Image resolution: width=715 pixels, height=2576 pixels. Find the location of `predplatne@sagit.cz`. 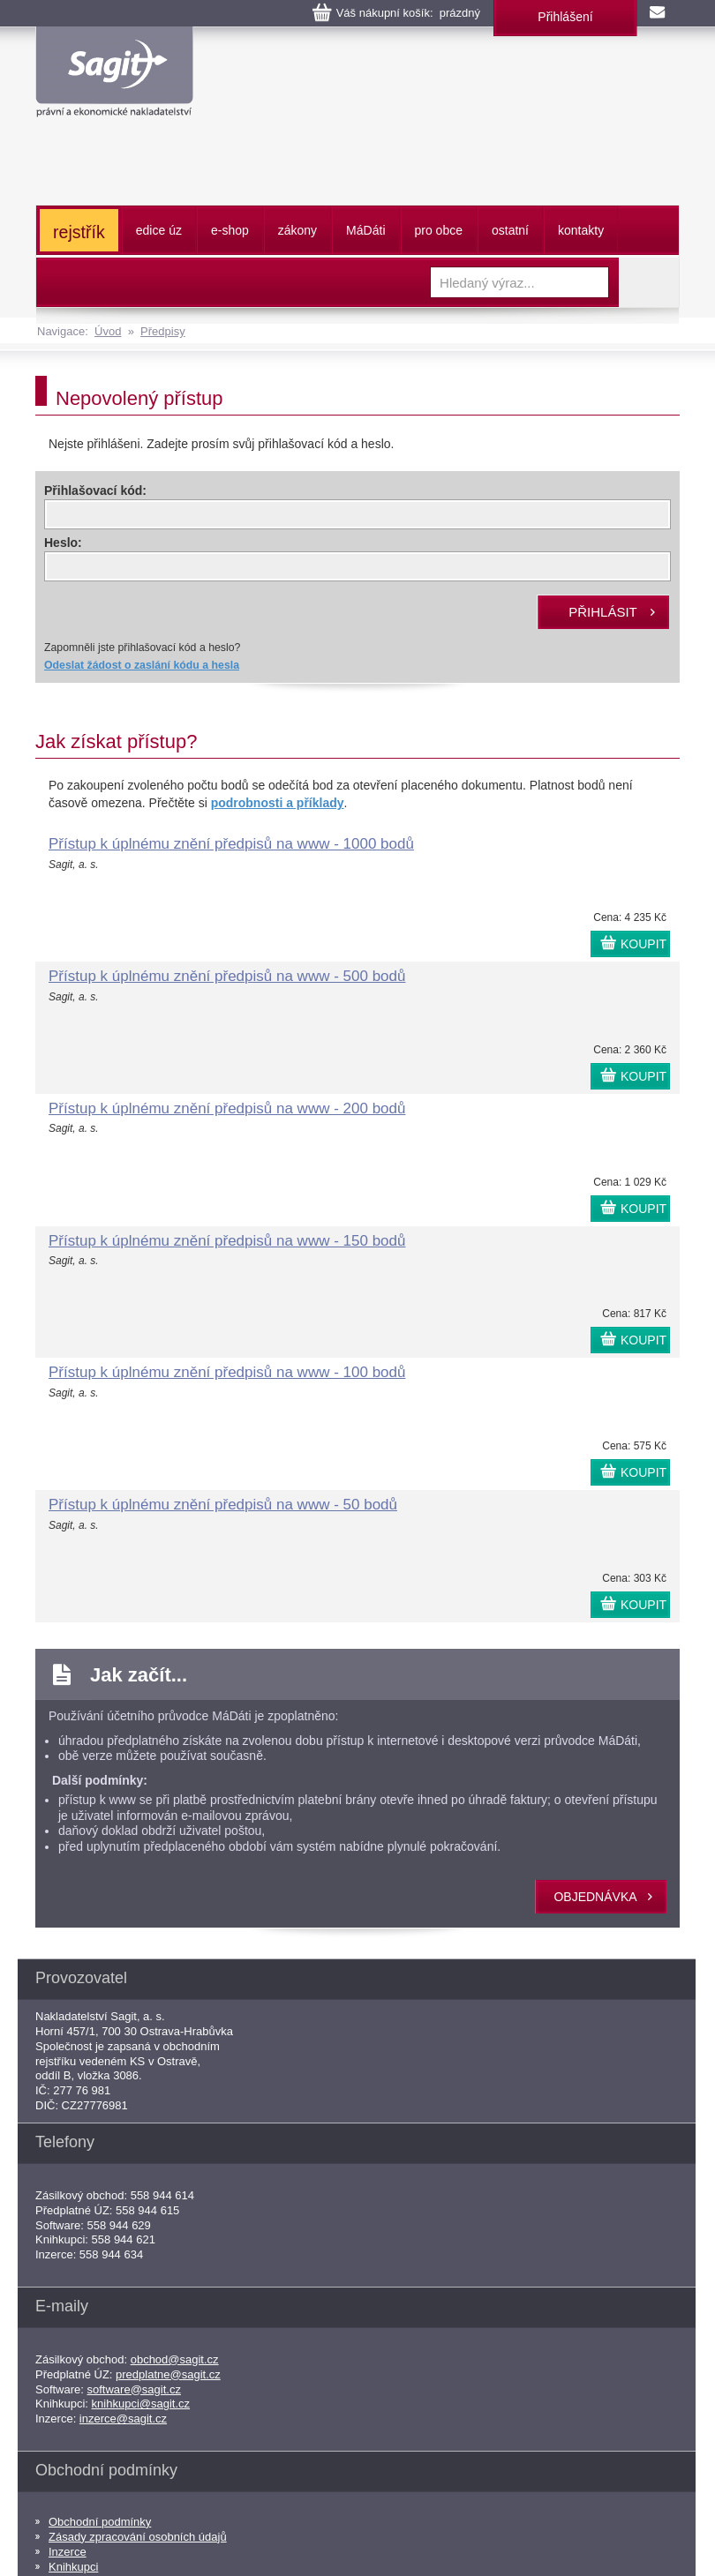

predplatne@sagit.cz is located at coordinates (168, 2374).